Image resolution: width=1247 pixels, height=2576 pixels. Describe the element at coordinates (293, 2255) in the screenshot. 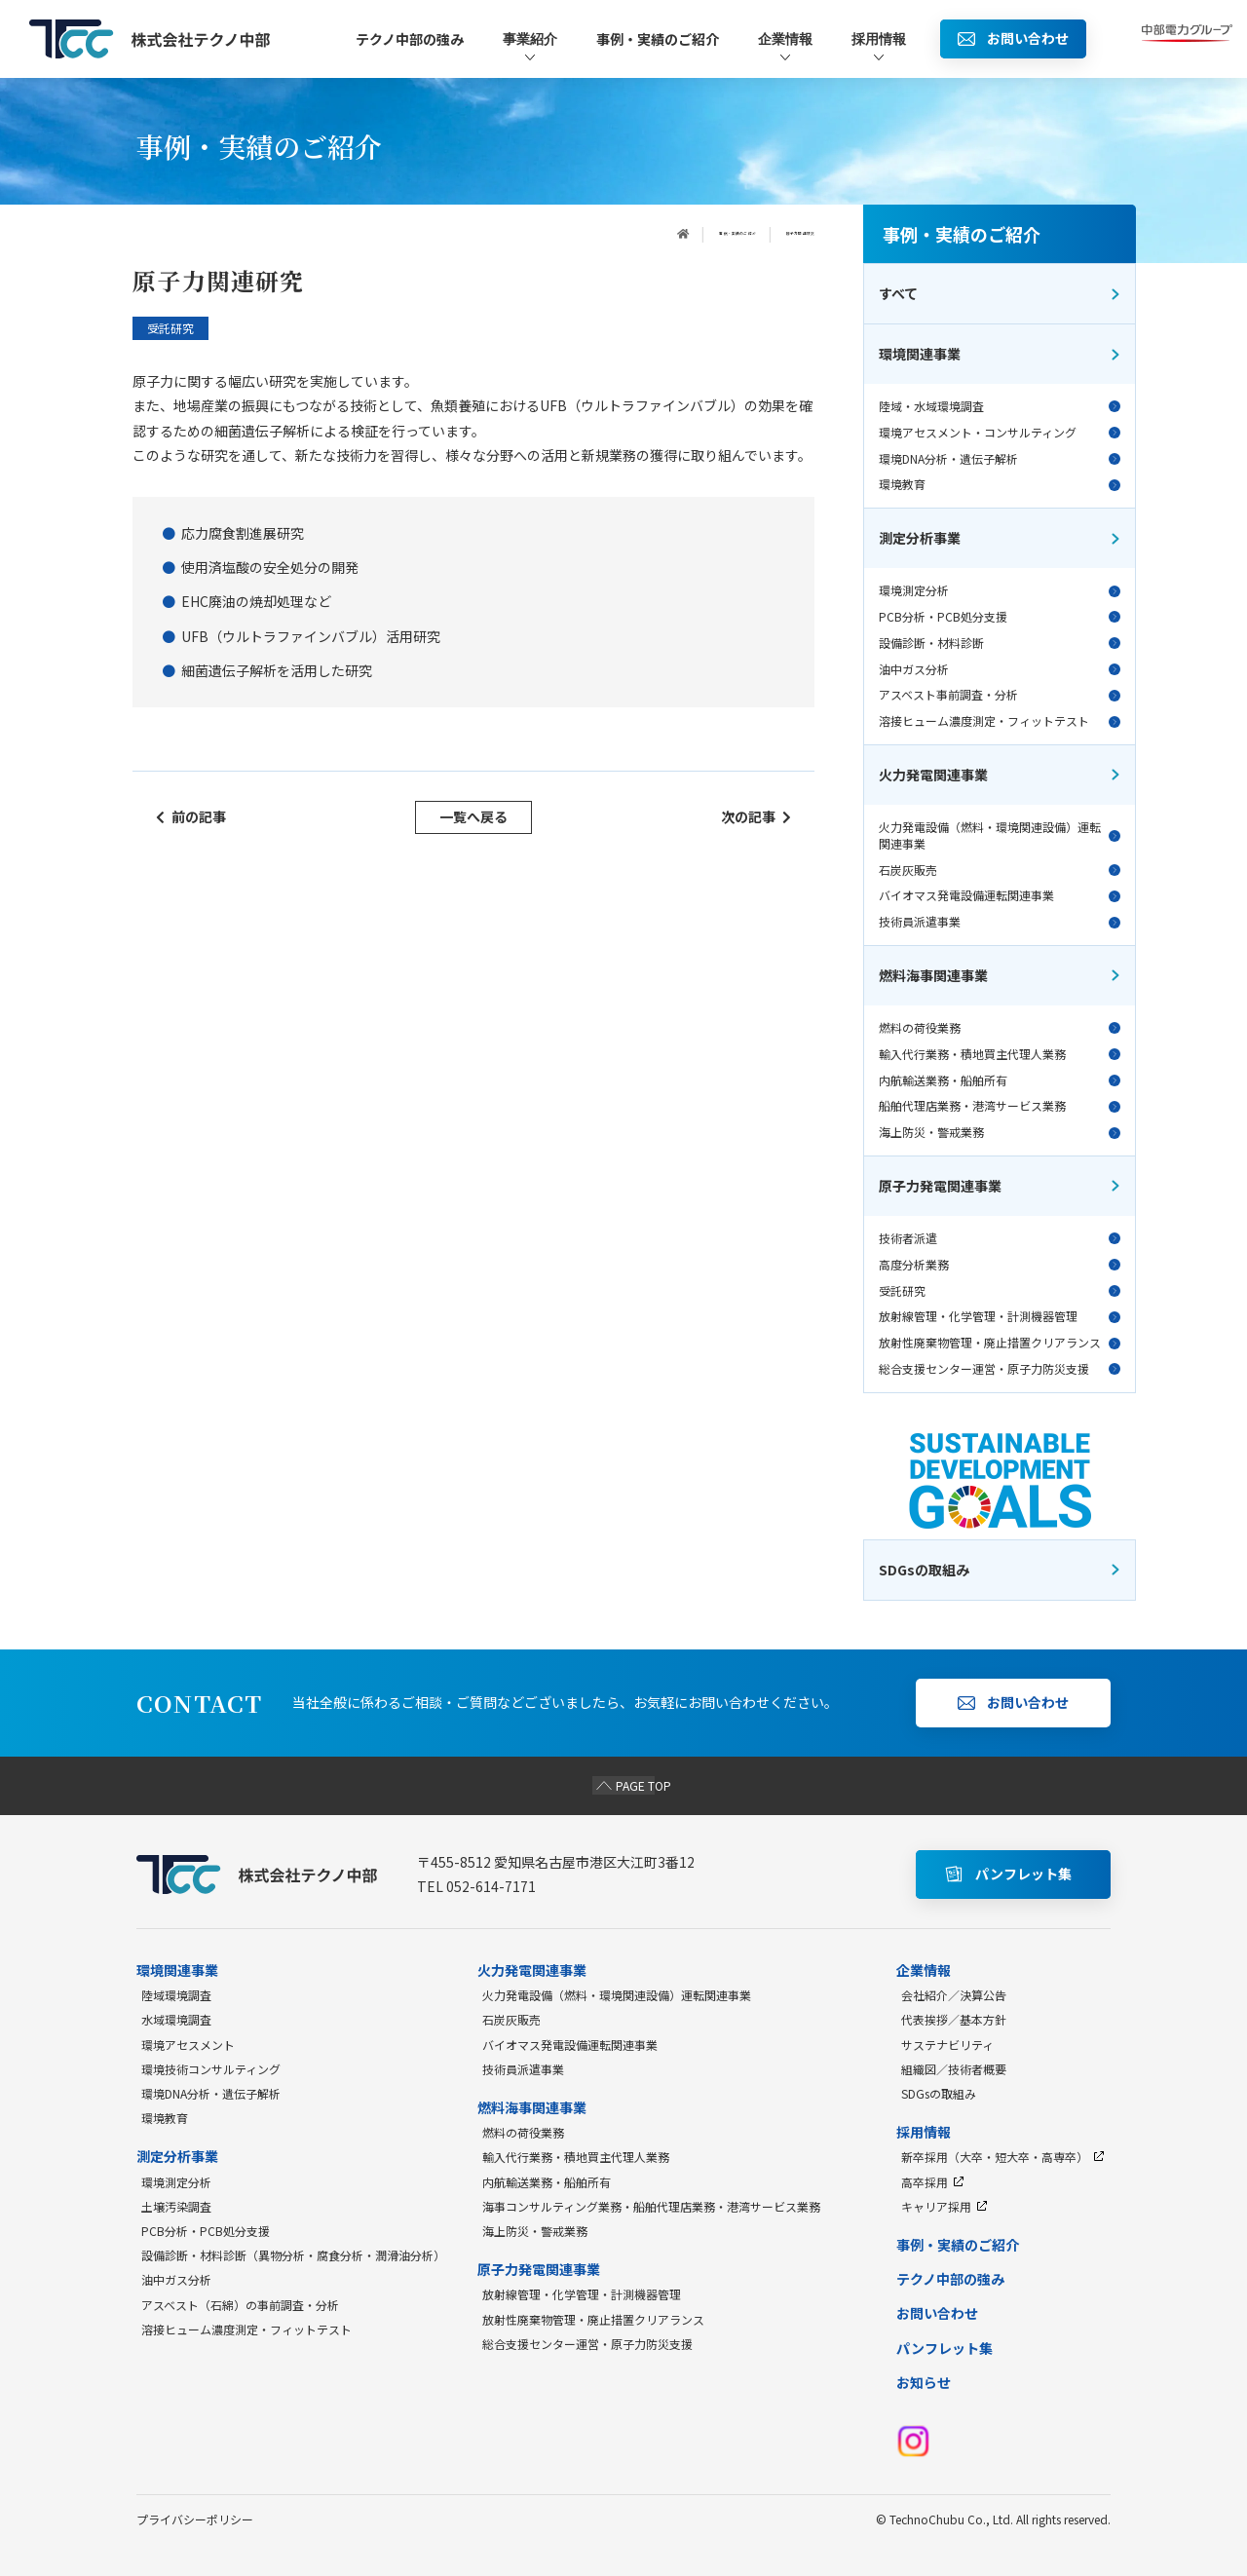

I see `設備診断・材料診断（異物分析・腐食分析・潤滑油分析）` at that location.